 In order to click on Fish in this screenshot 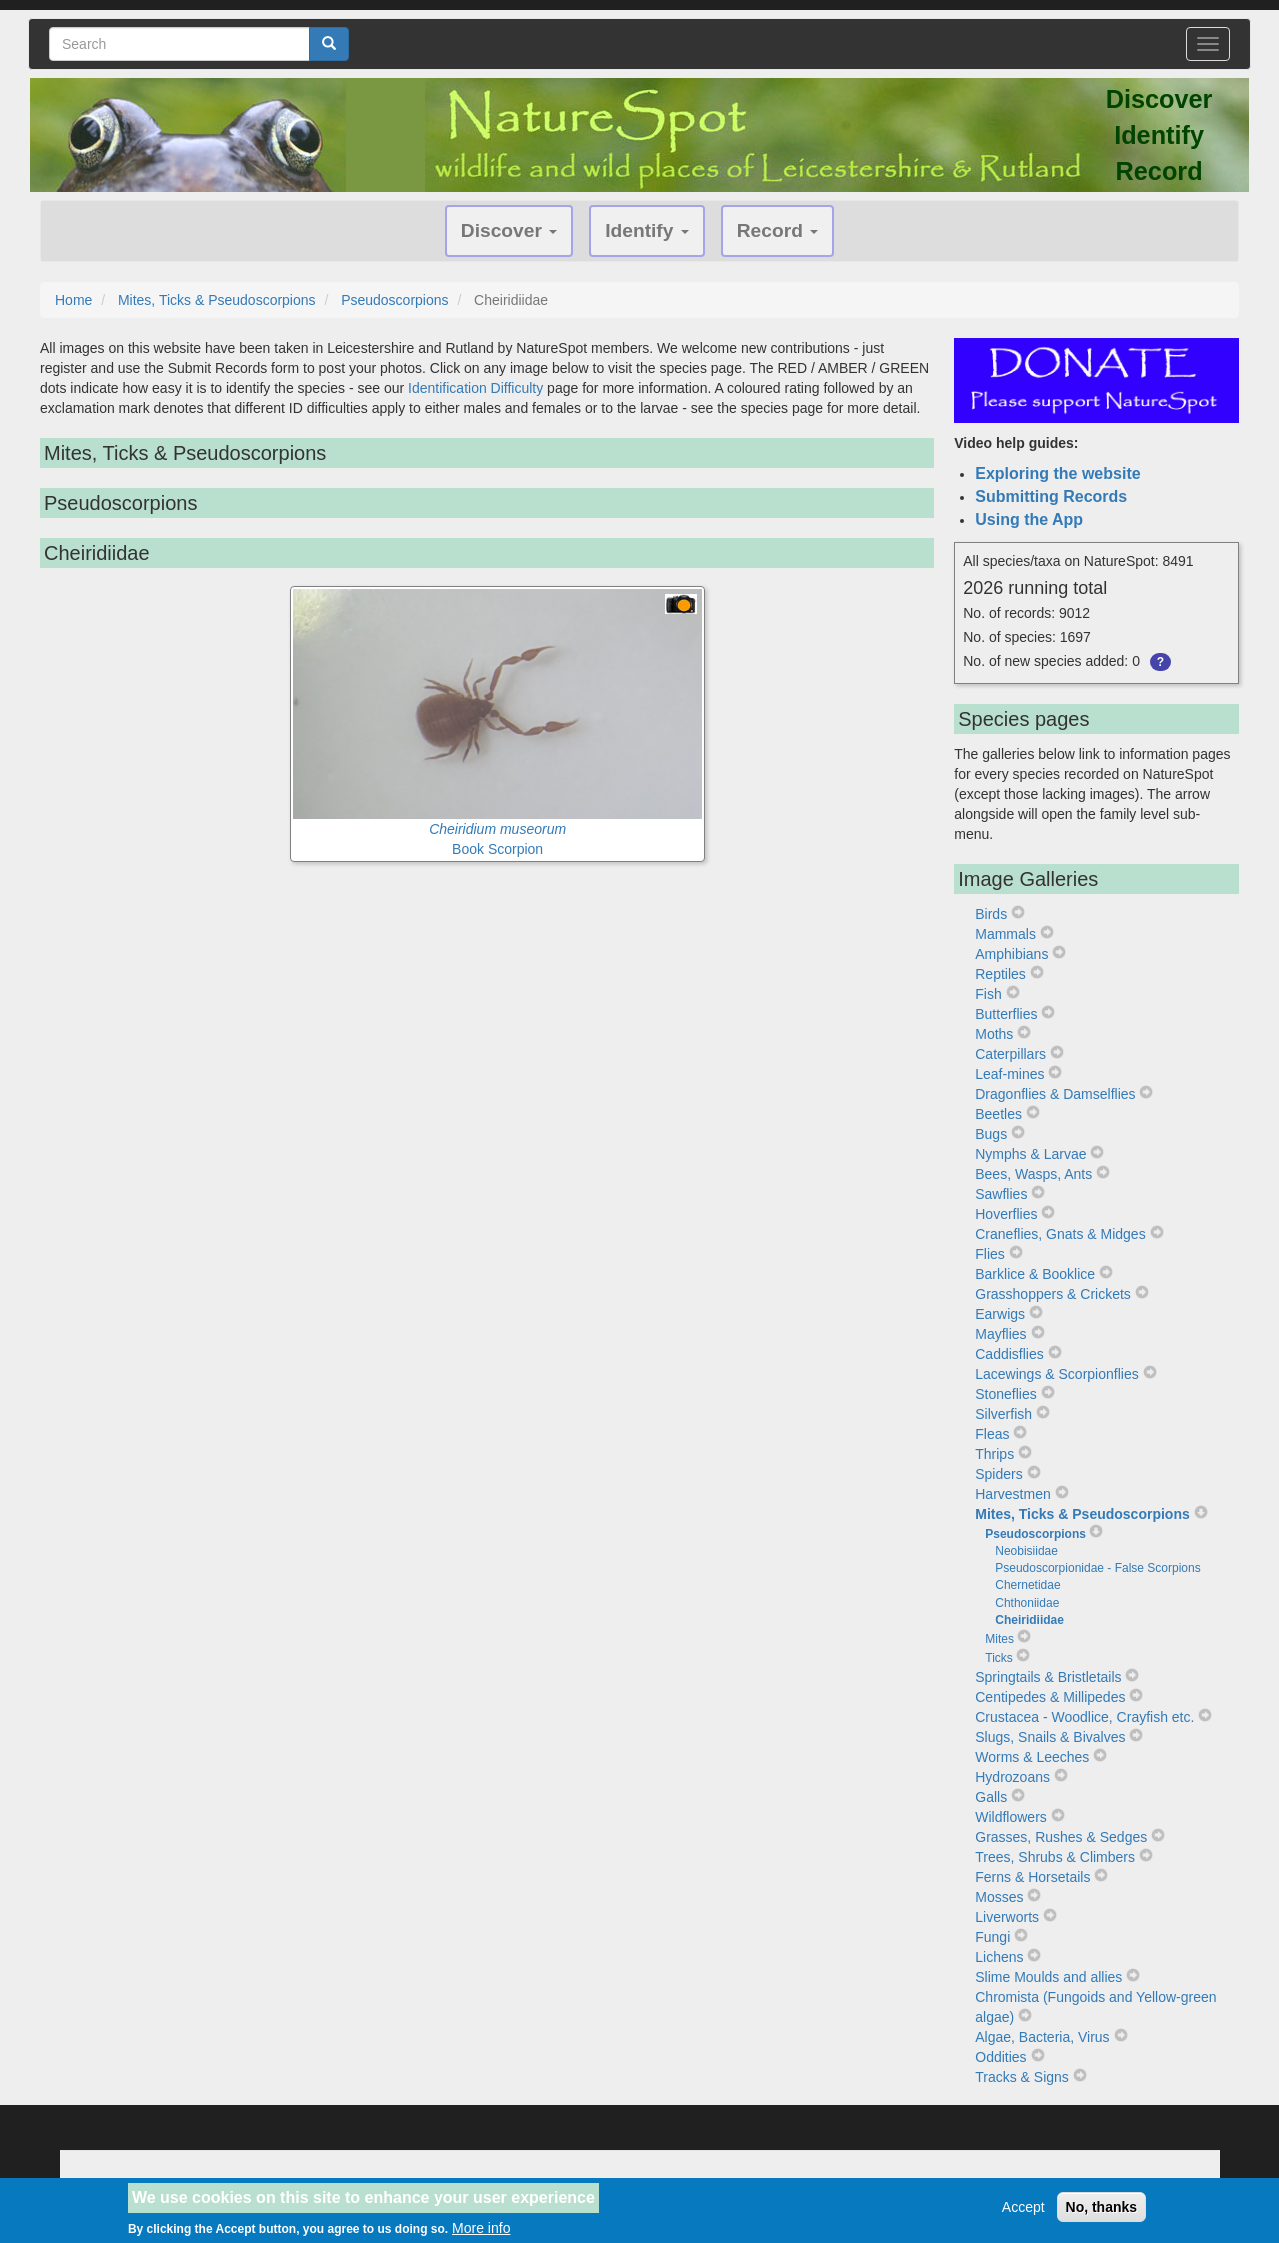, I will do `click(988, 994)`.